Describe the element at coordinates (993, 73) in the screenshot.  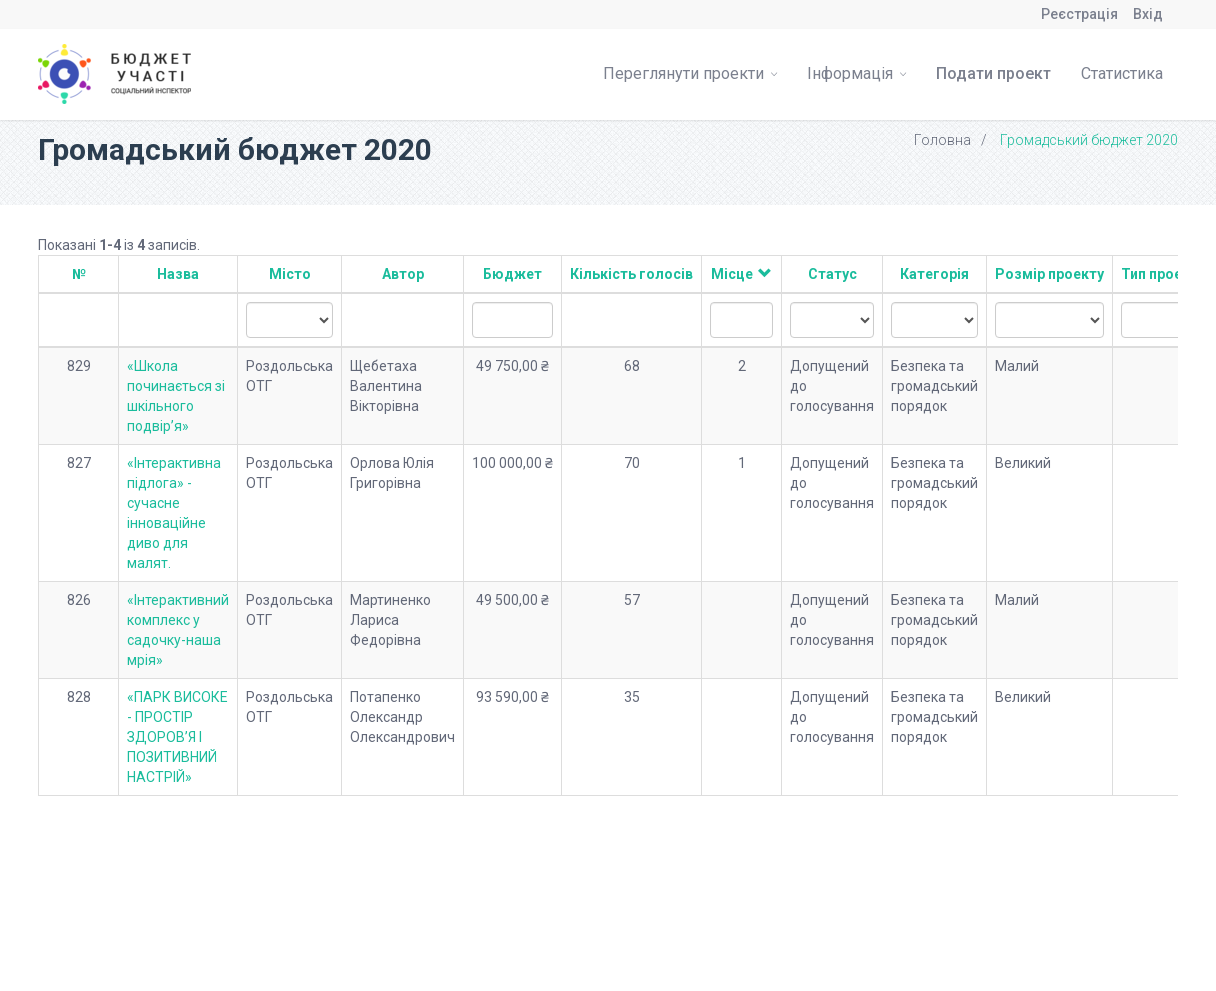
I see `Подати проект` at that location.